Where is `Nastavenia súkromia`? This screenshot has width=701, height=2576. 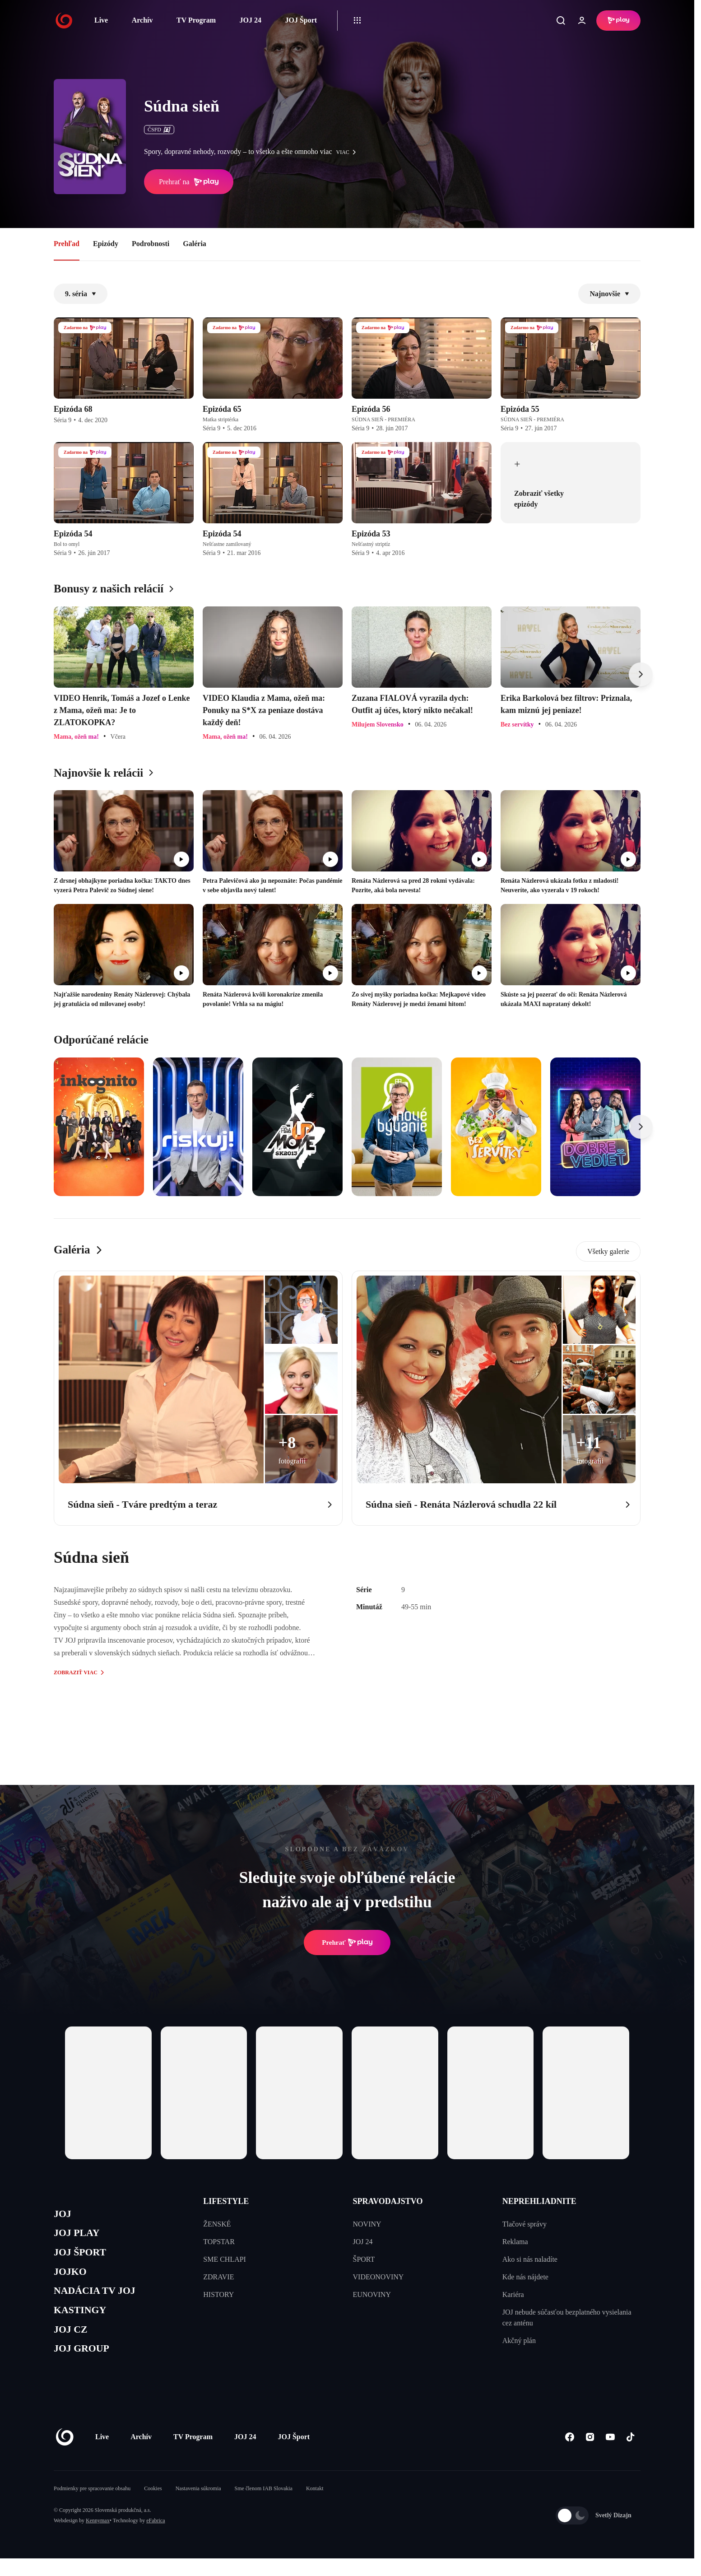
Nastavenia súkromia is located at coordinates (198, 2506).